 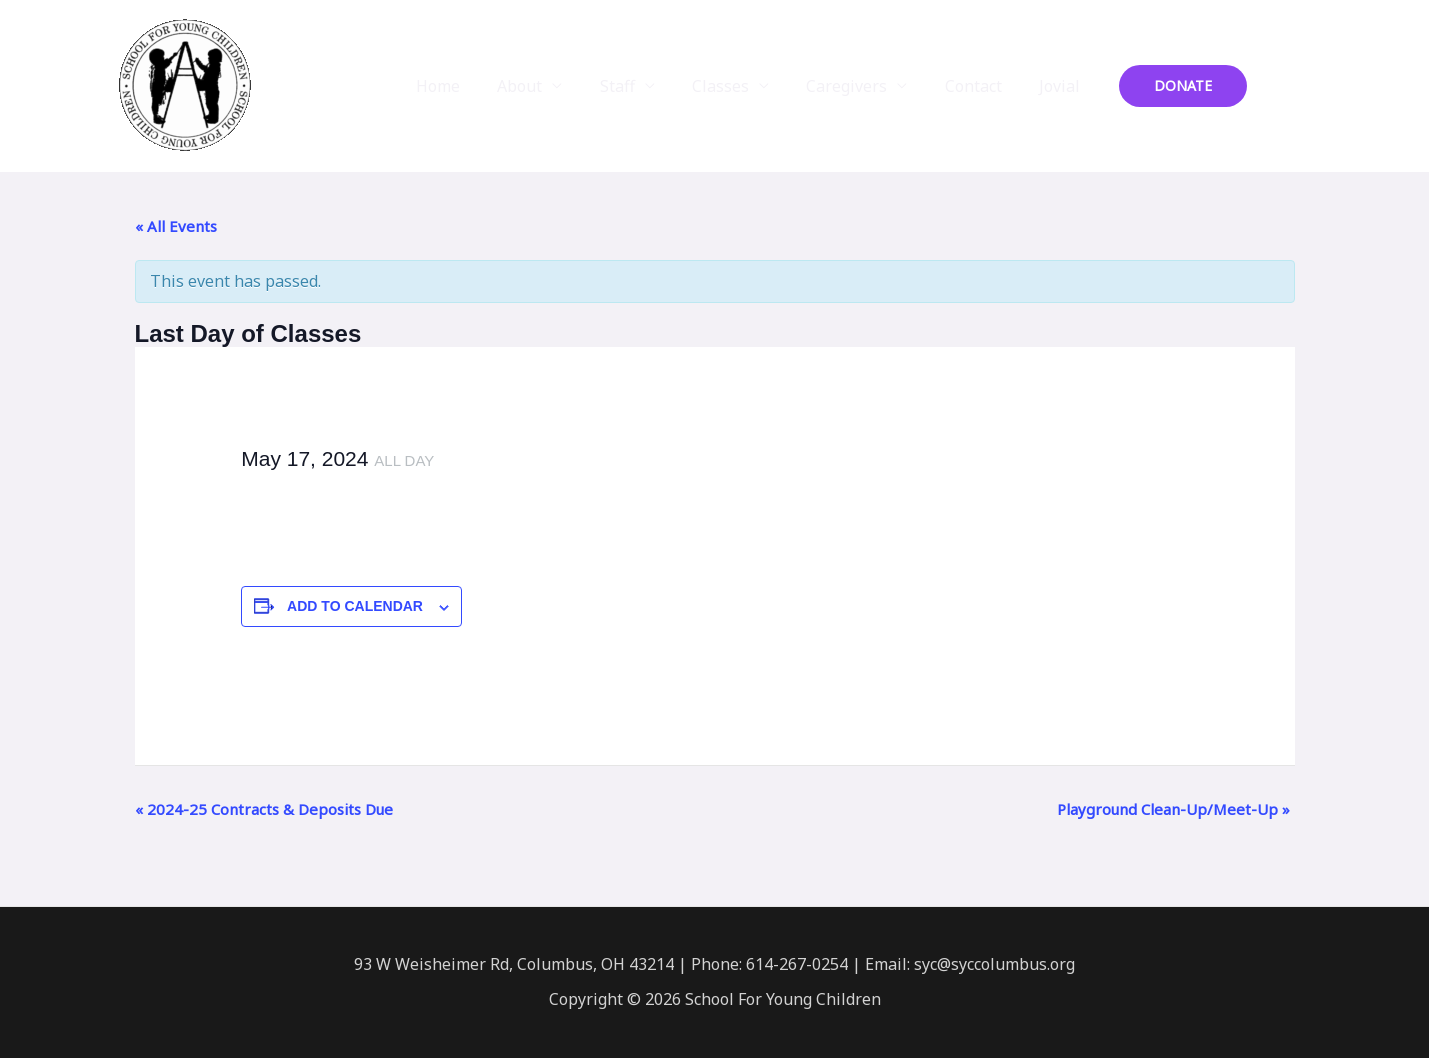 I want to click on Add to calendar [View links to add events to your calendar], so click(x=355, y=606).